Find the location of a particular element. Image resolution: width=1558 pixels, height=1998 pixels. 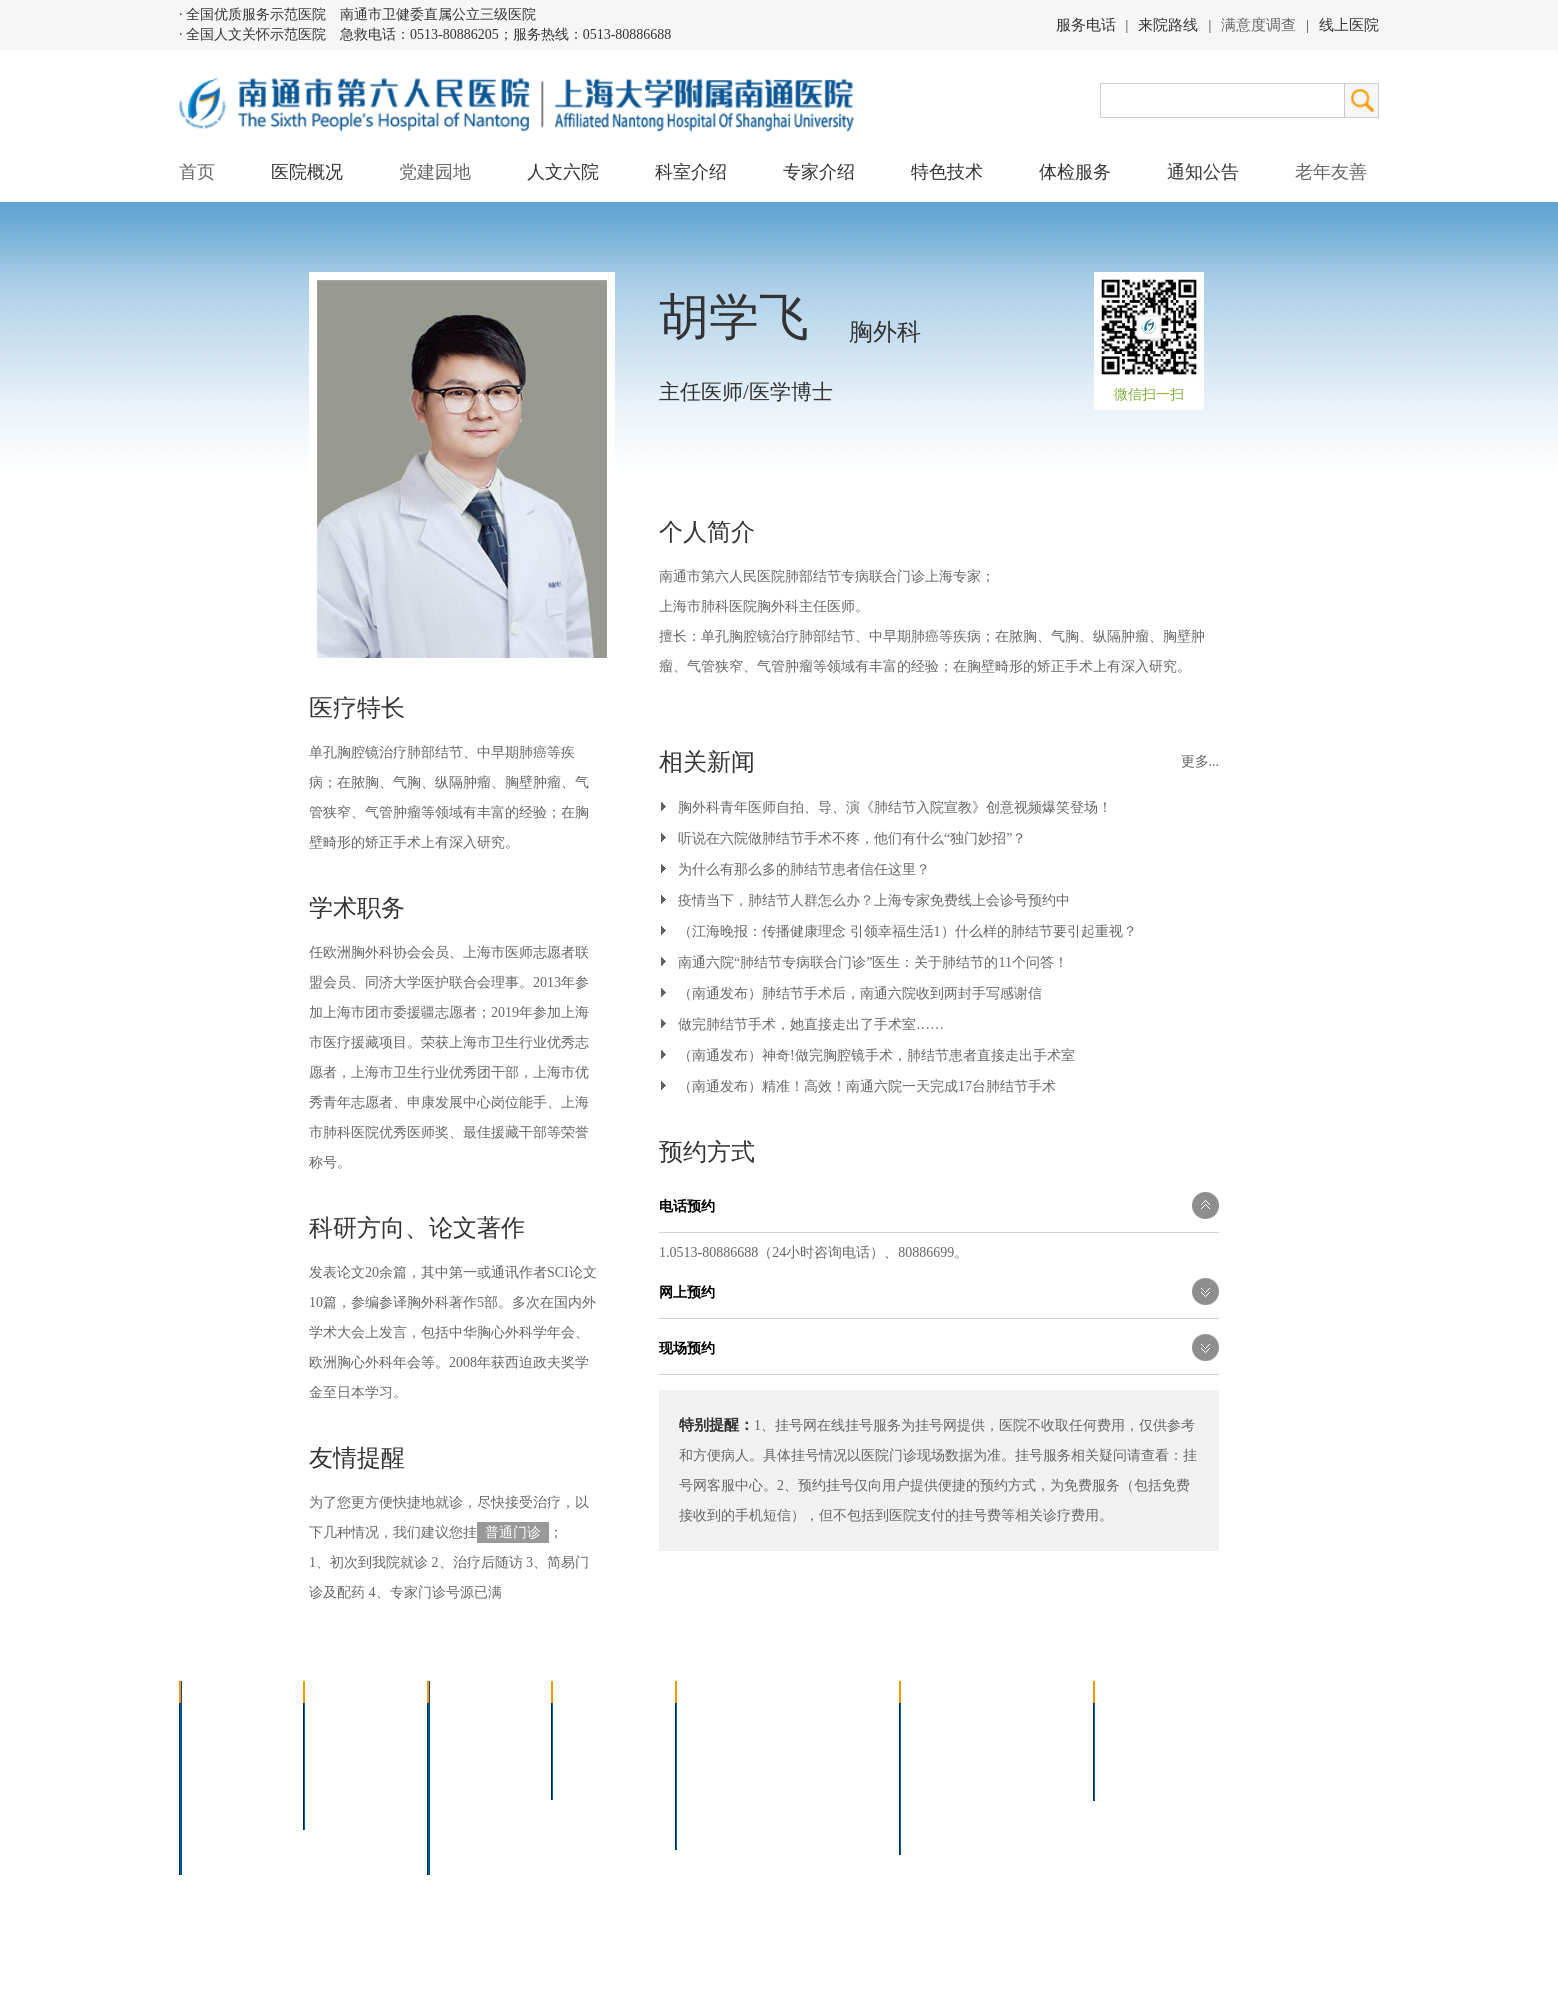

急诊指南 is located at coordinates (1031, 1721).